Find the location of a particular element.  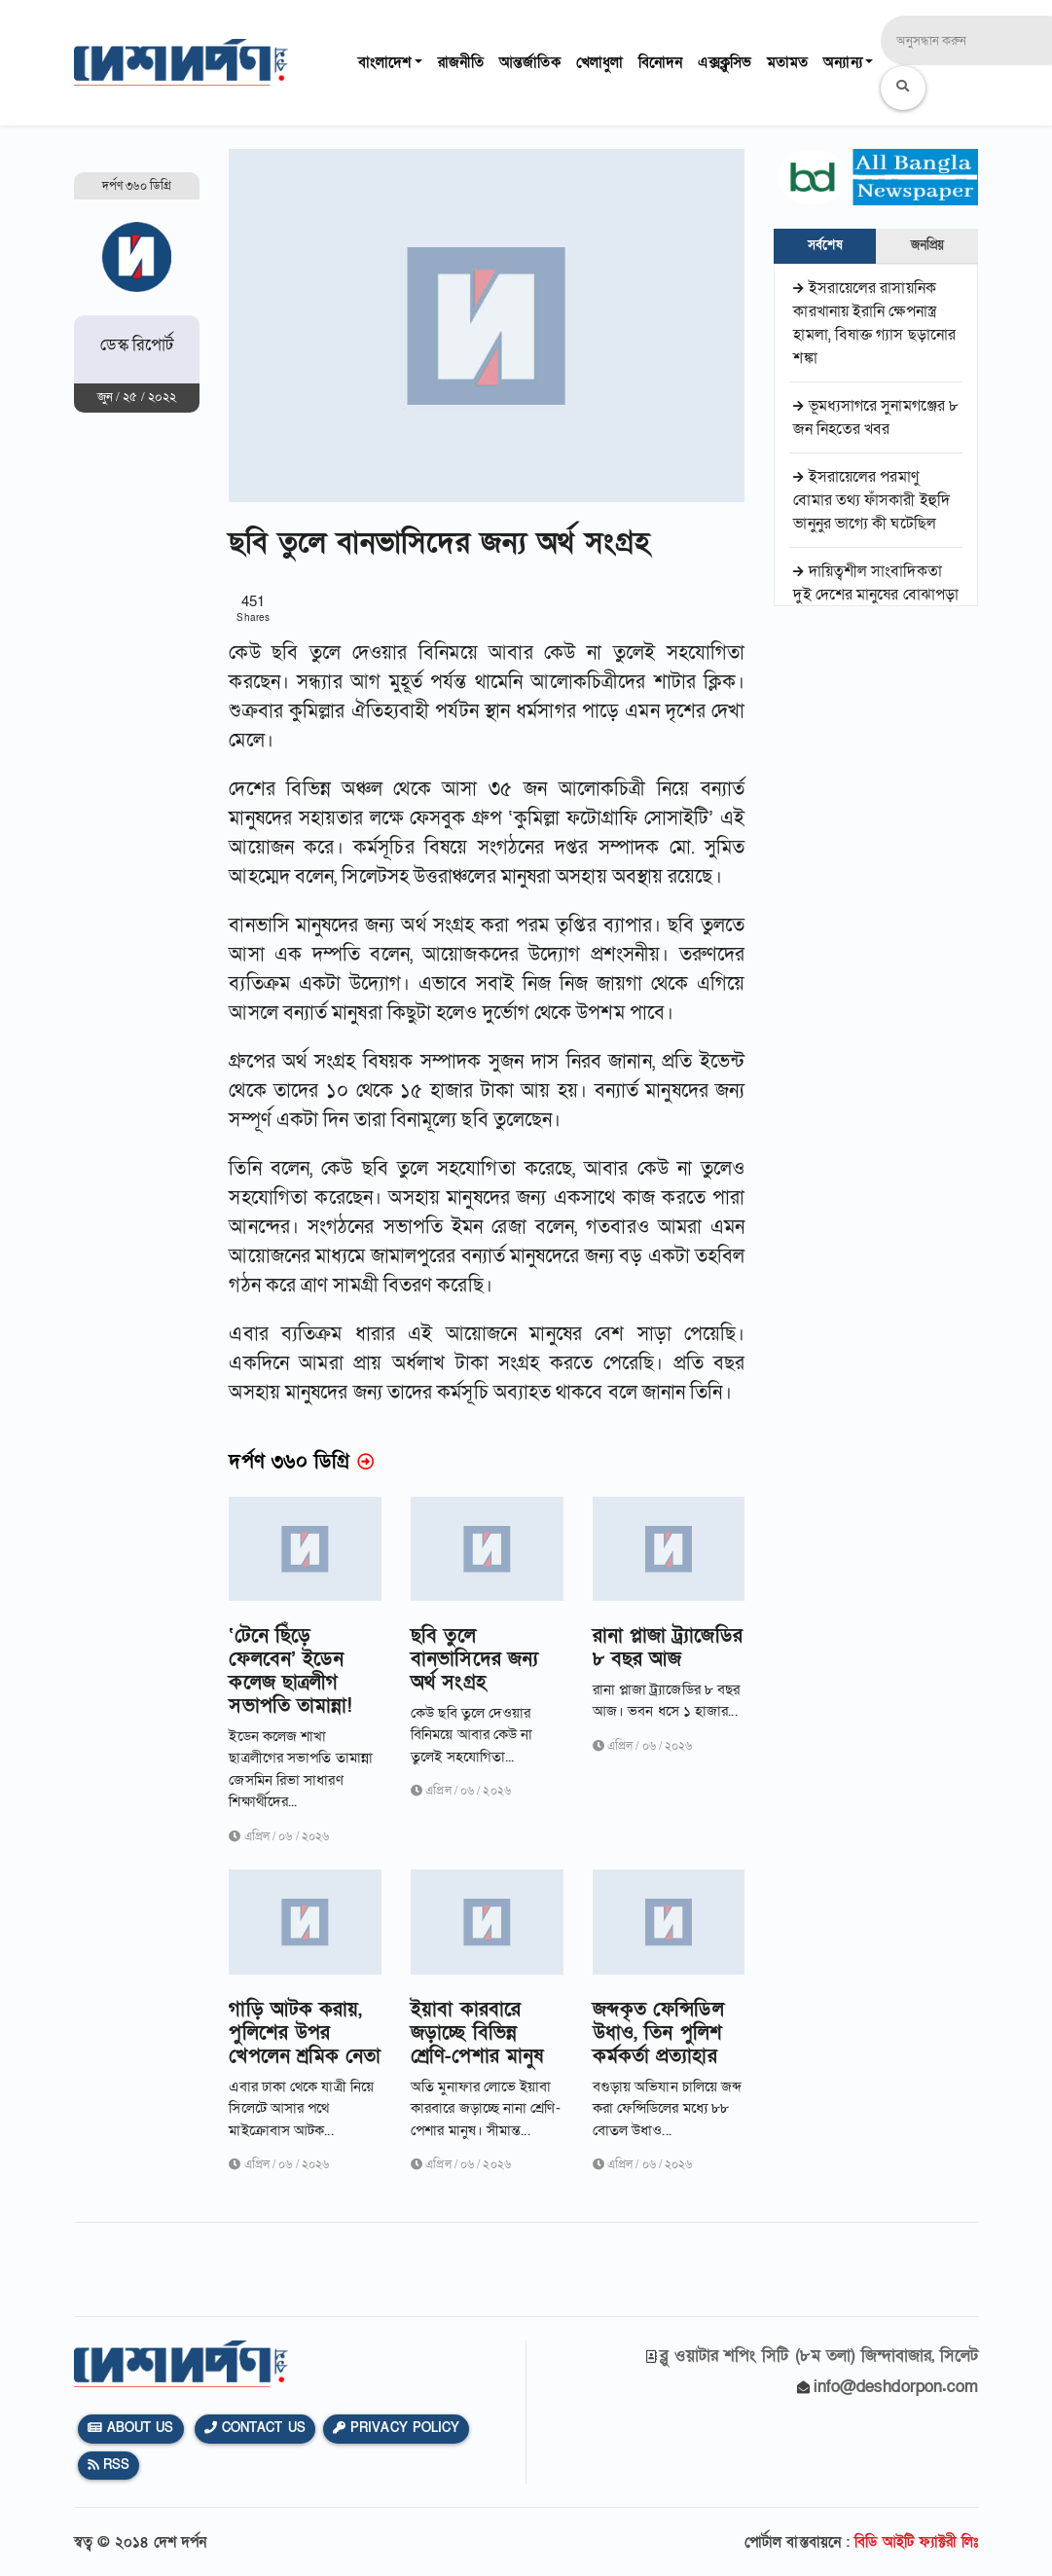

বিনোদন is located at coordinates (660, 62).